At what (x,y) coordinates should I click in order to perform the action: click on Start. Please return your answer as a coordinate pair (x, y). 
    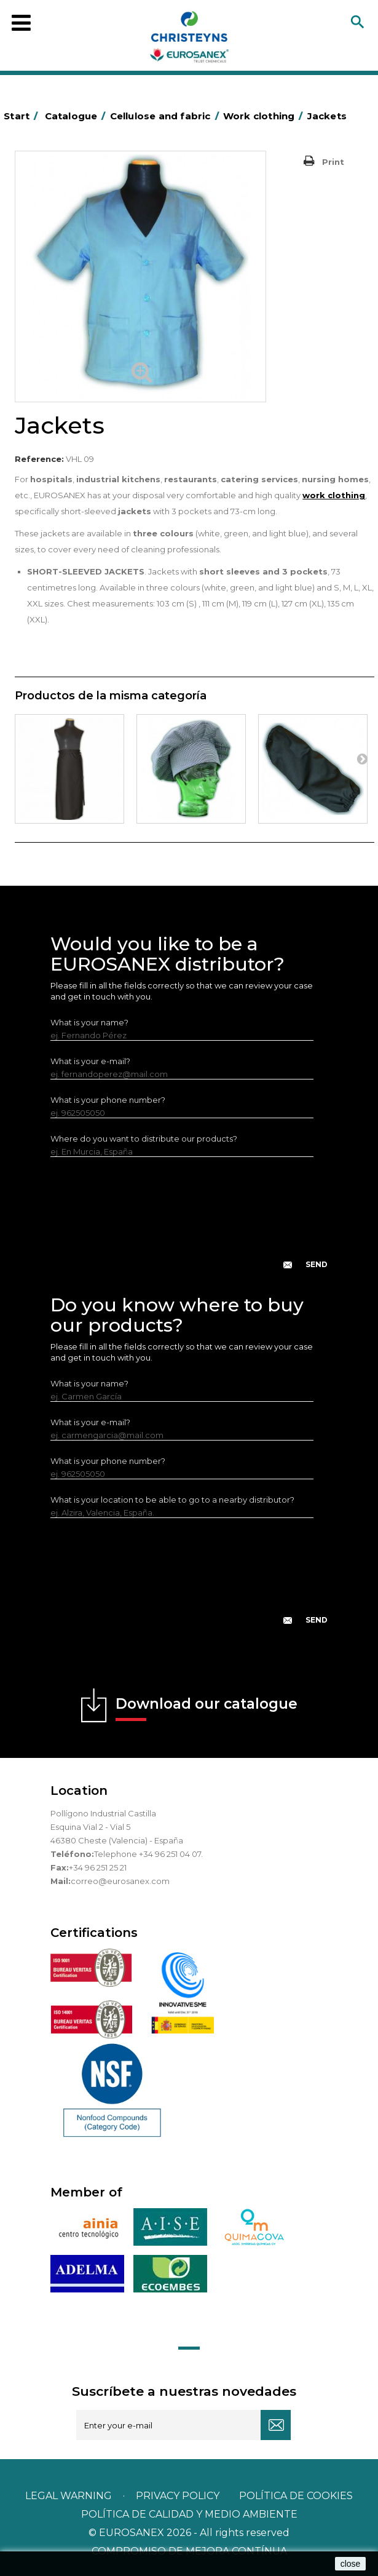
    Looking at the image, I should click on (23, 116).